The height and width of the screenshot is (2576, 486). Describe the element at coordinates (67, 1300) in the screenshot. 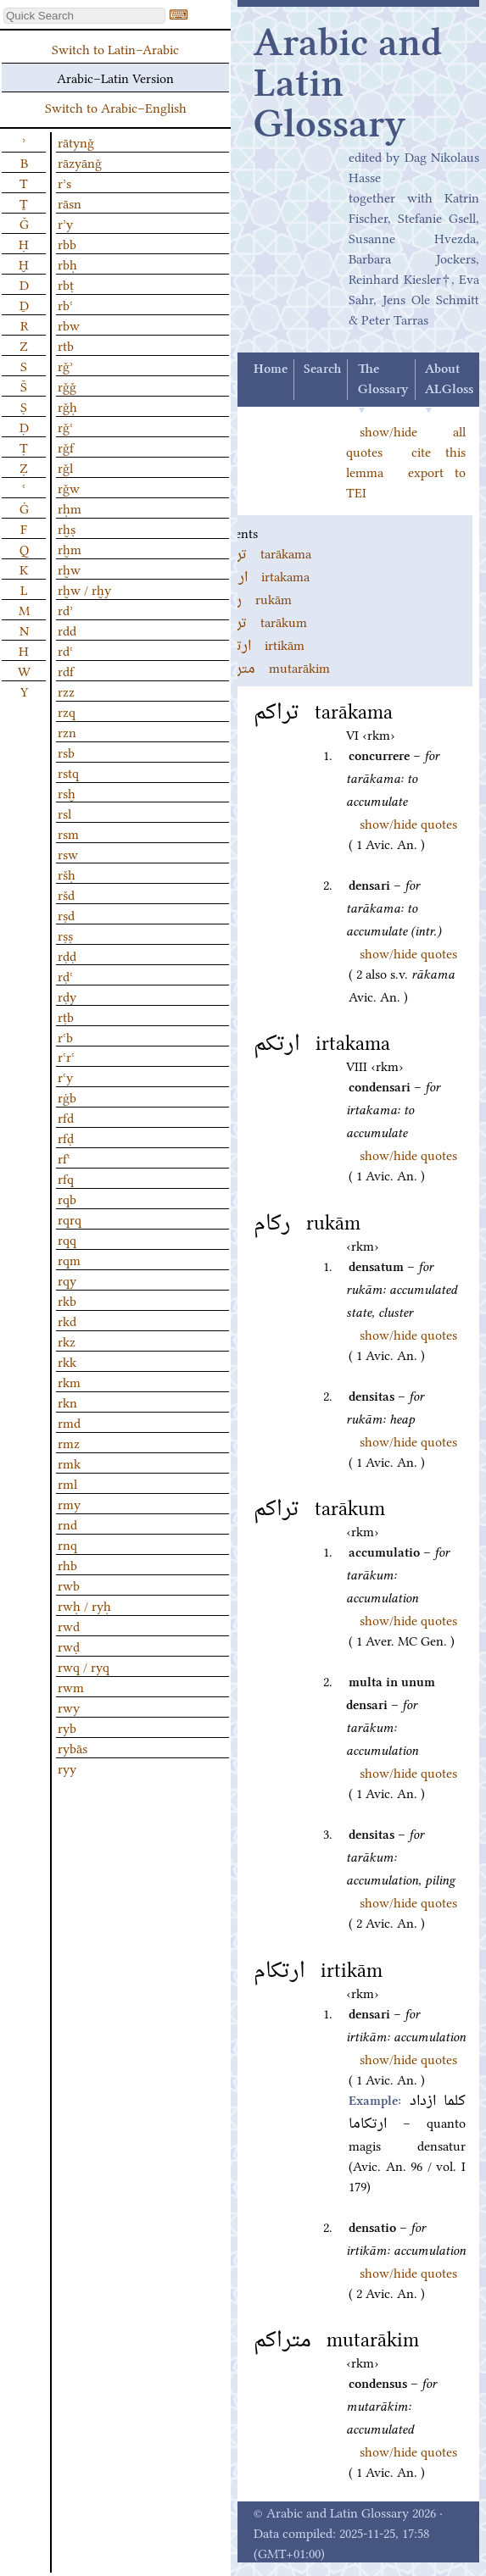

I see `rkb` at that location.